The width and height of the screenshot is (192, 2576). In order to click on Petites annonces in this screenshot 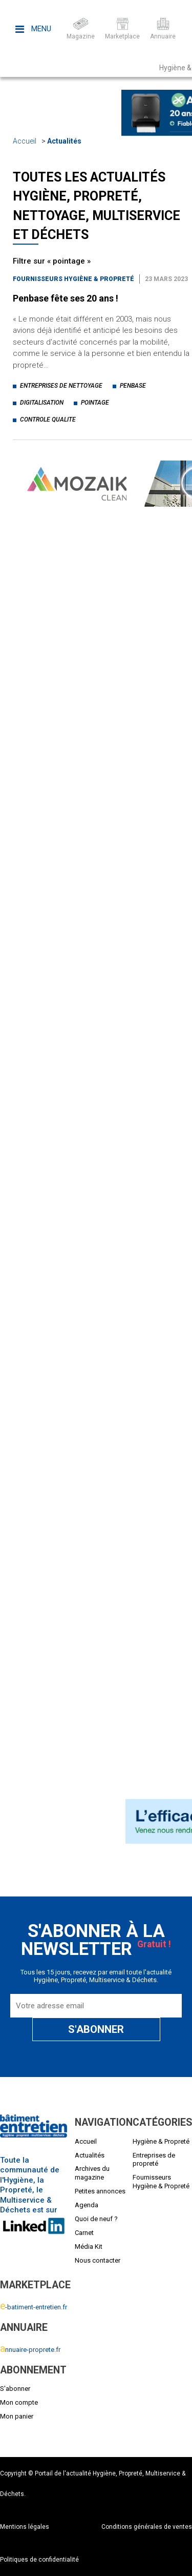, I will do `click(100, 2191)`.